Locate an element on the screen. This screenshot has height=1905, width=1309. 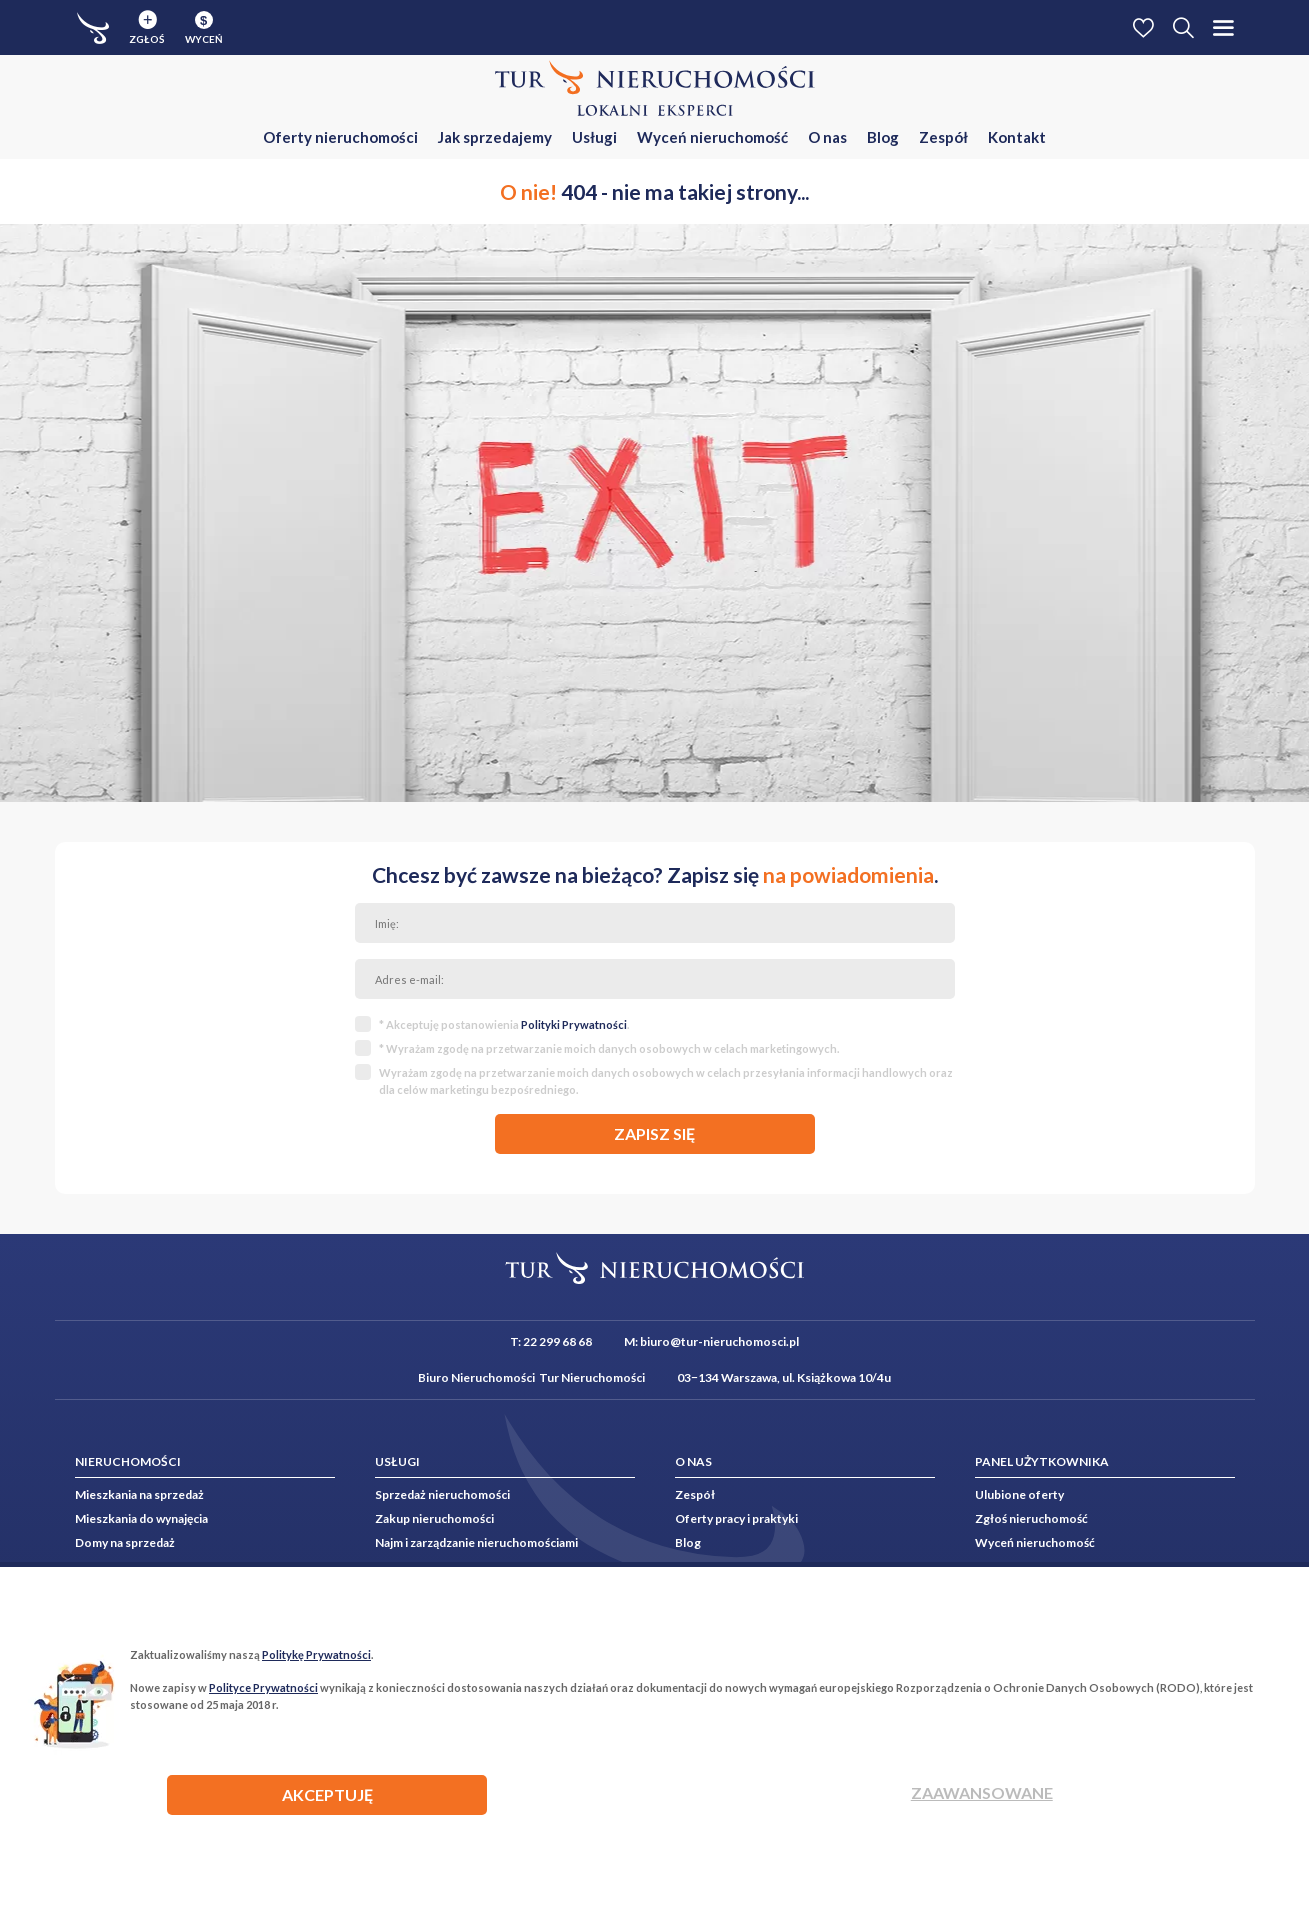
* Akceptuję postanowienia . is located at coordinates (504, 1024).